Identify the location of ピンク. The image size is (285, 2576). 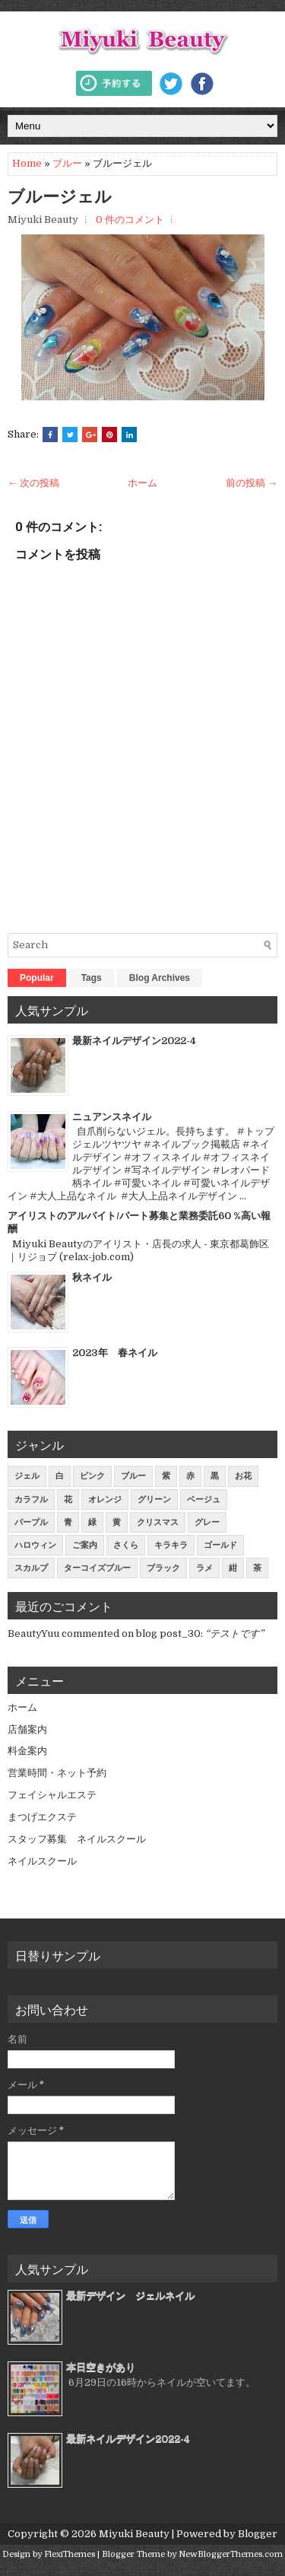
(92, 1476).